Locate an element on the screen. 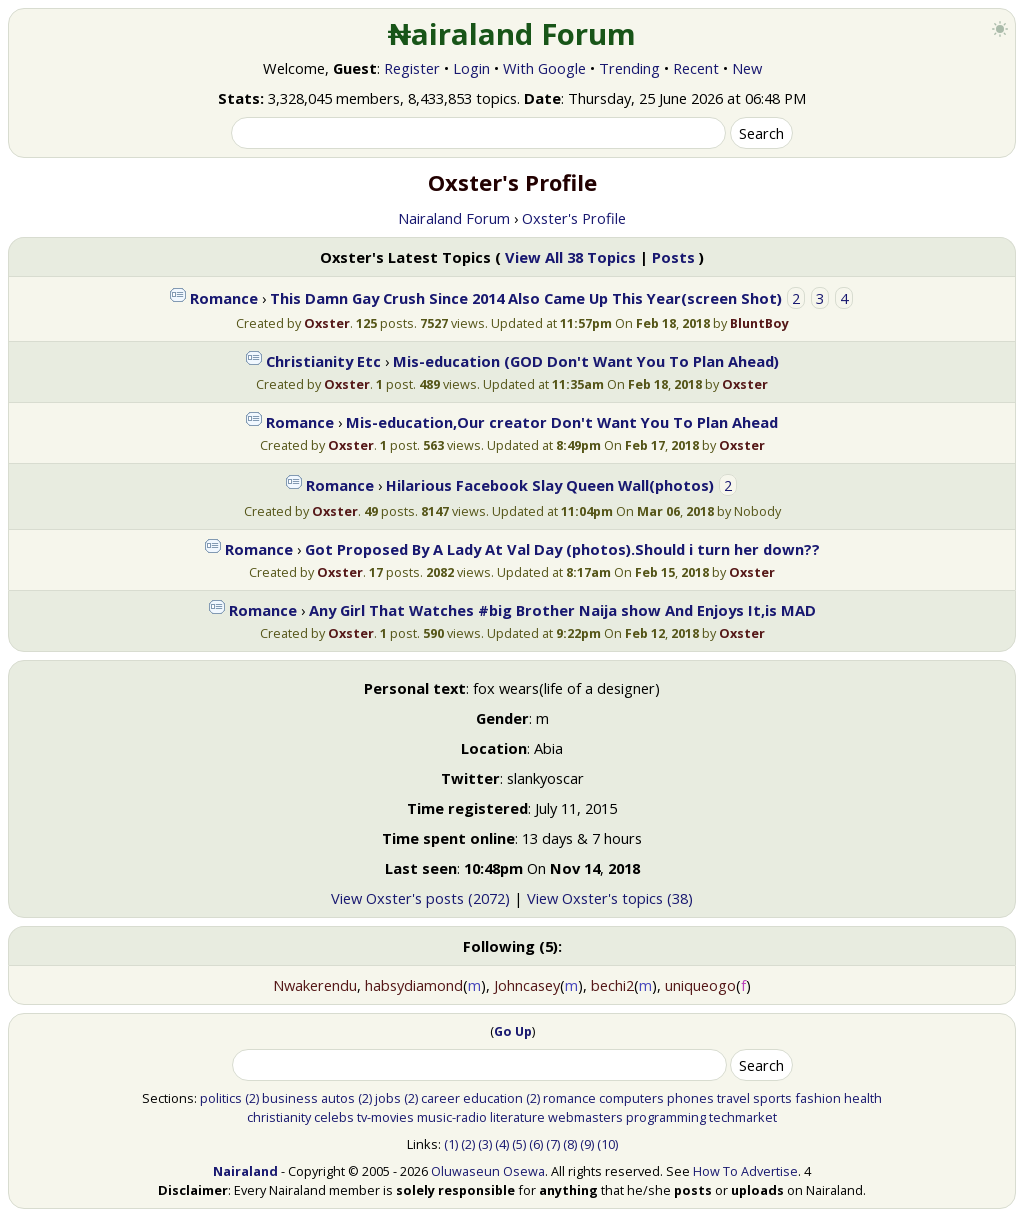 The height and width of the screenshot is (1217, 1024). computers is located at coordinates (631, 1098).